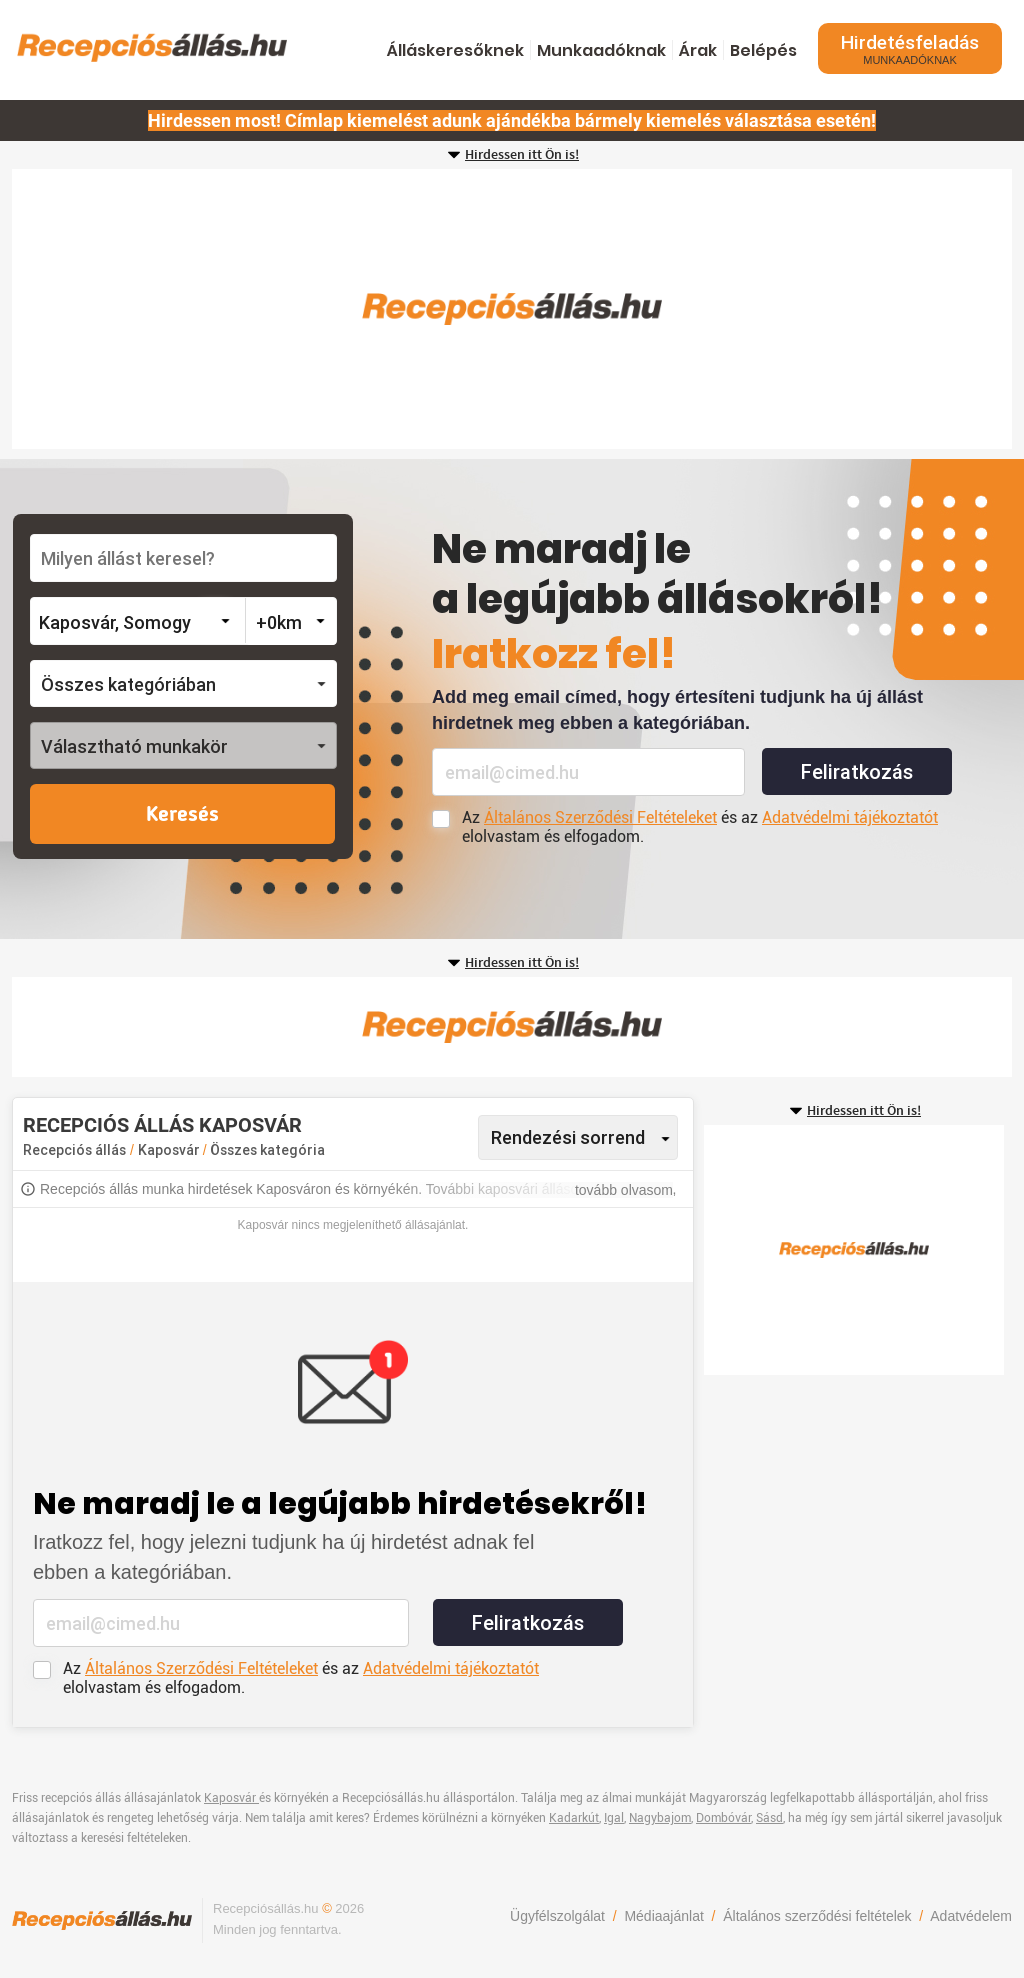  I want to click on Sásd, so click(769, 1818).